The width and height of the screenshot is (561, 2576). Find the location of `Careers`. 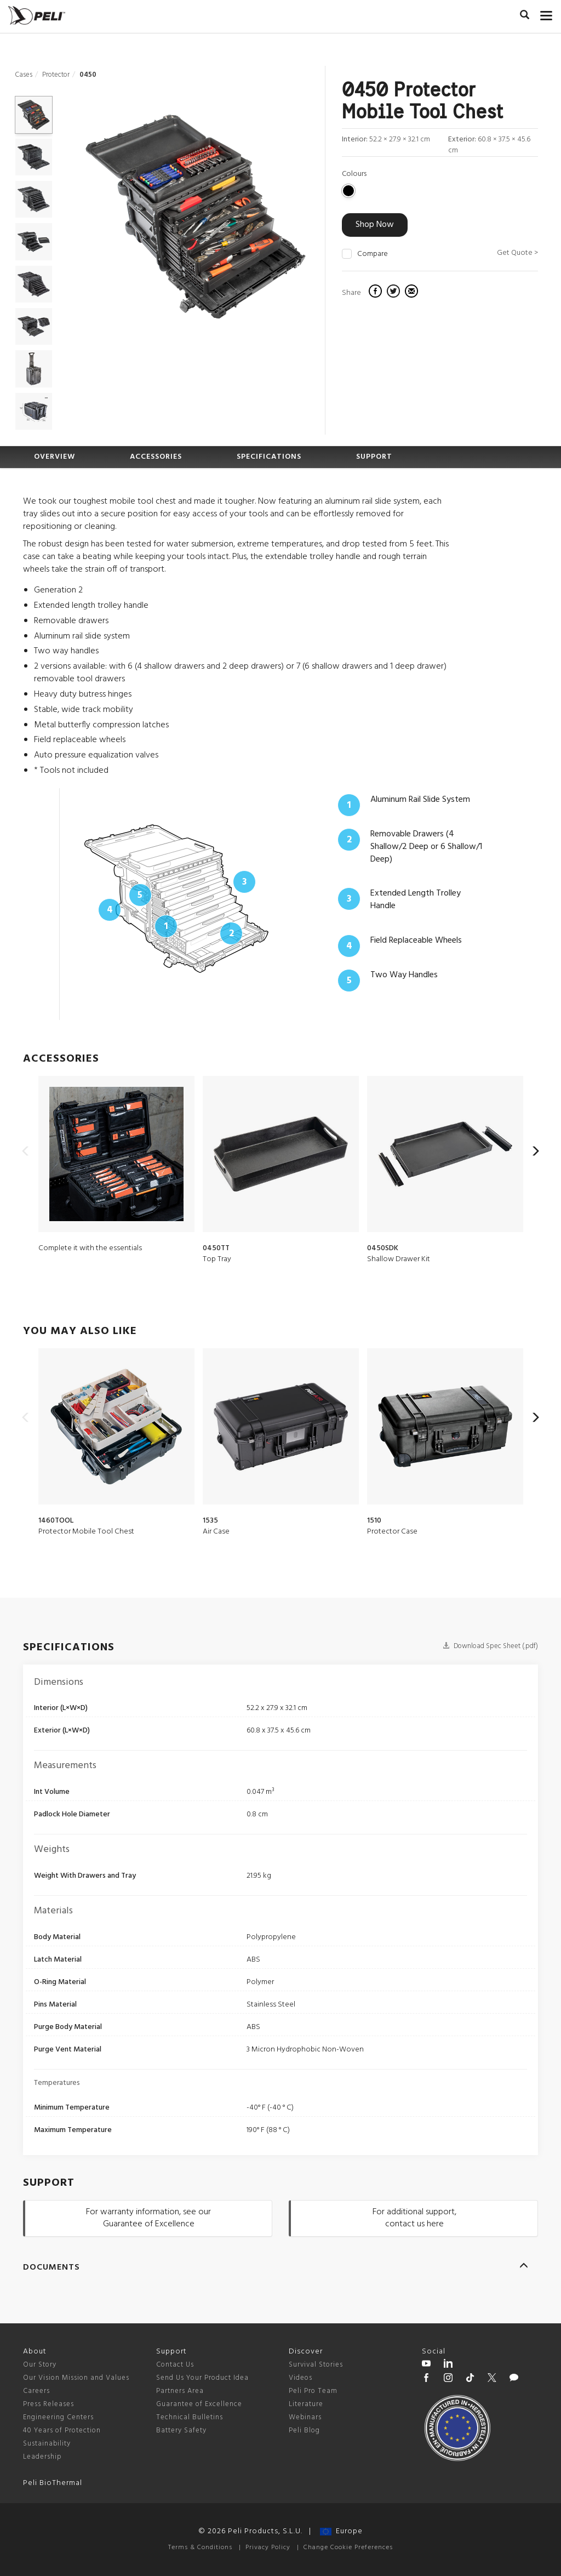

Careers is located at coordinates (36, 2391).